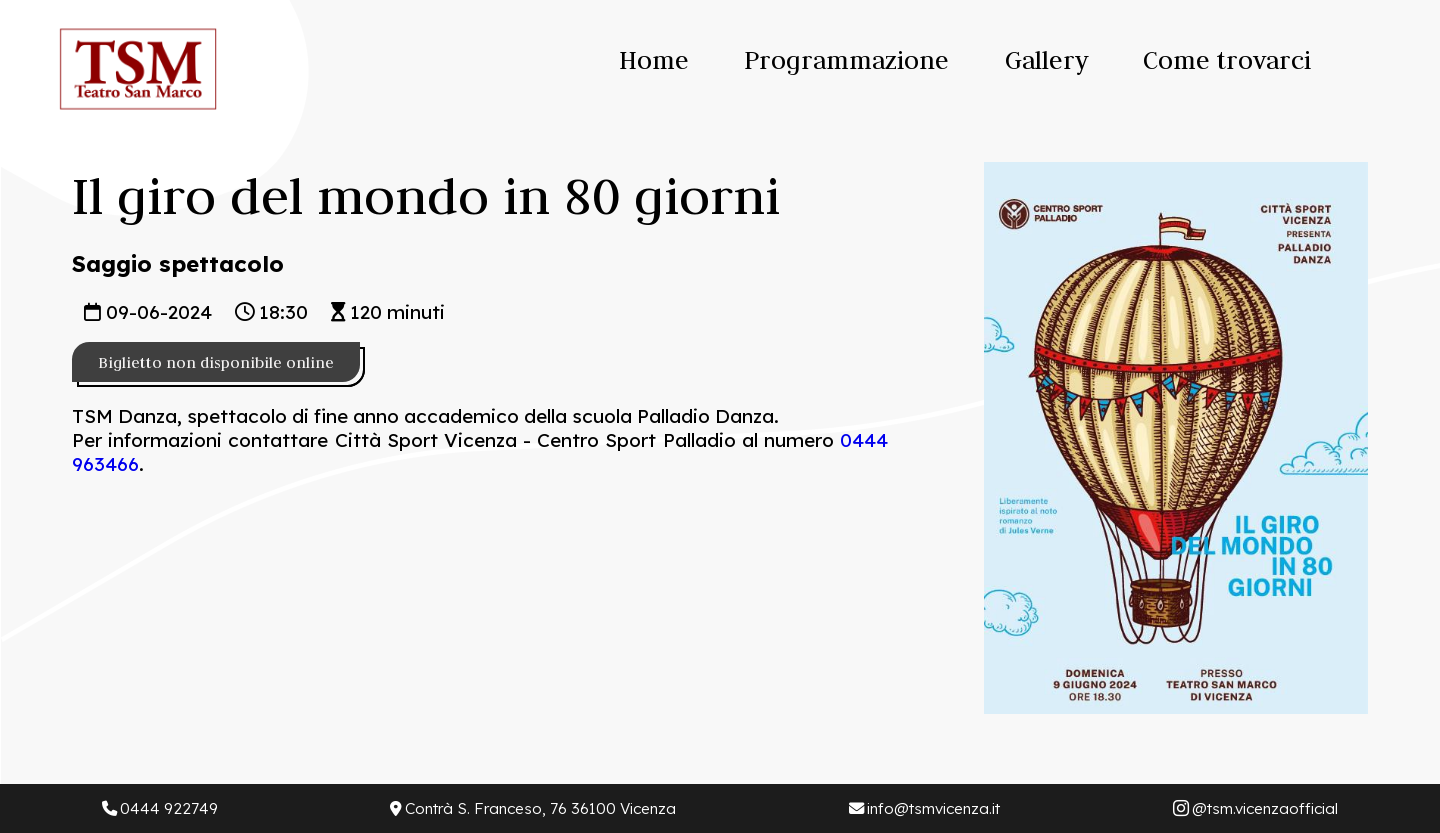  I want to click on info@tsmvicenza.it, so click(924, 808).